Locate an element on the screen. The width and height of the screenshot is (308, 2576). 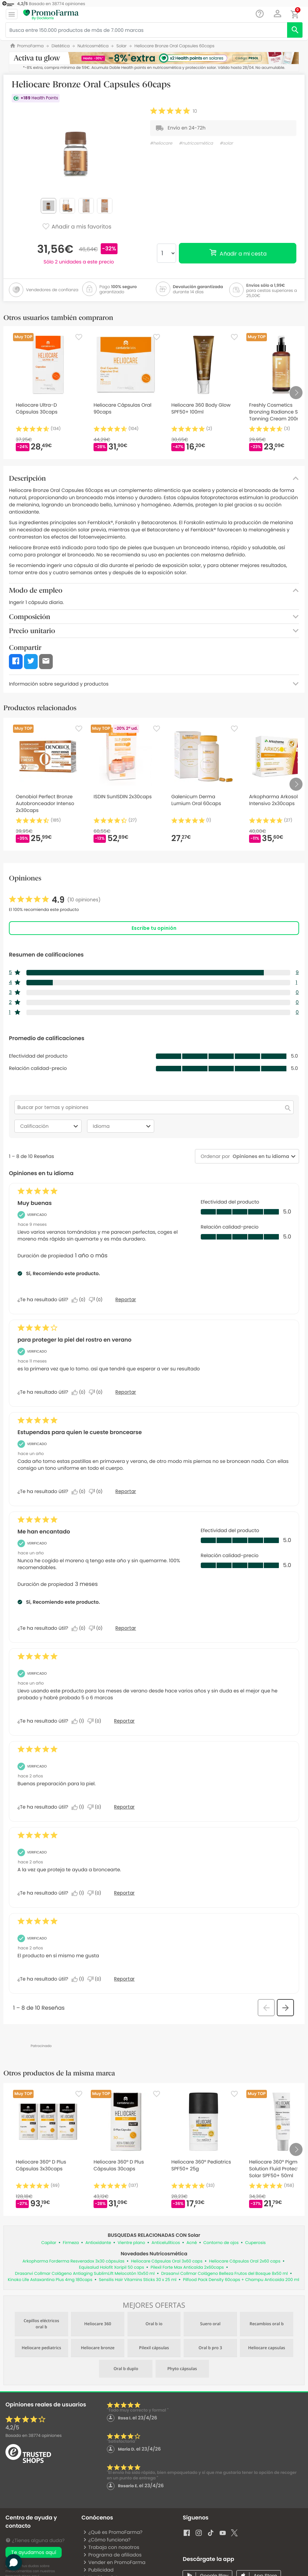
Vender en PromoFarma is located at coordinates (114, 2562).